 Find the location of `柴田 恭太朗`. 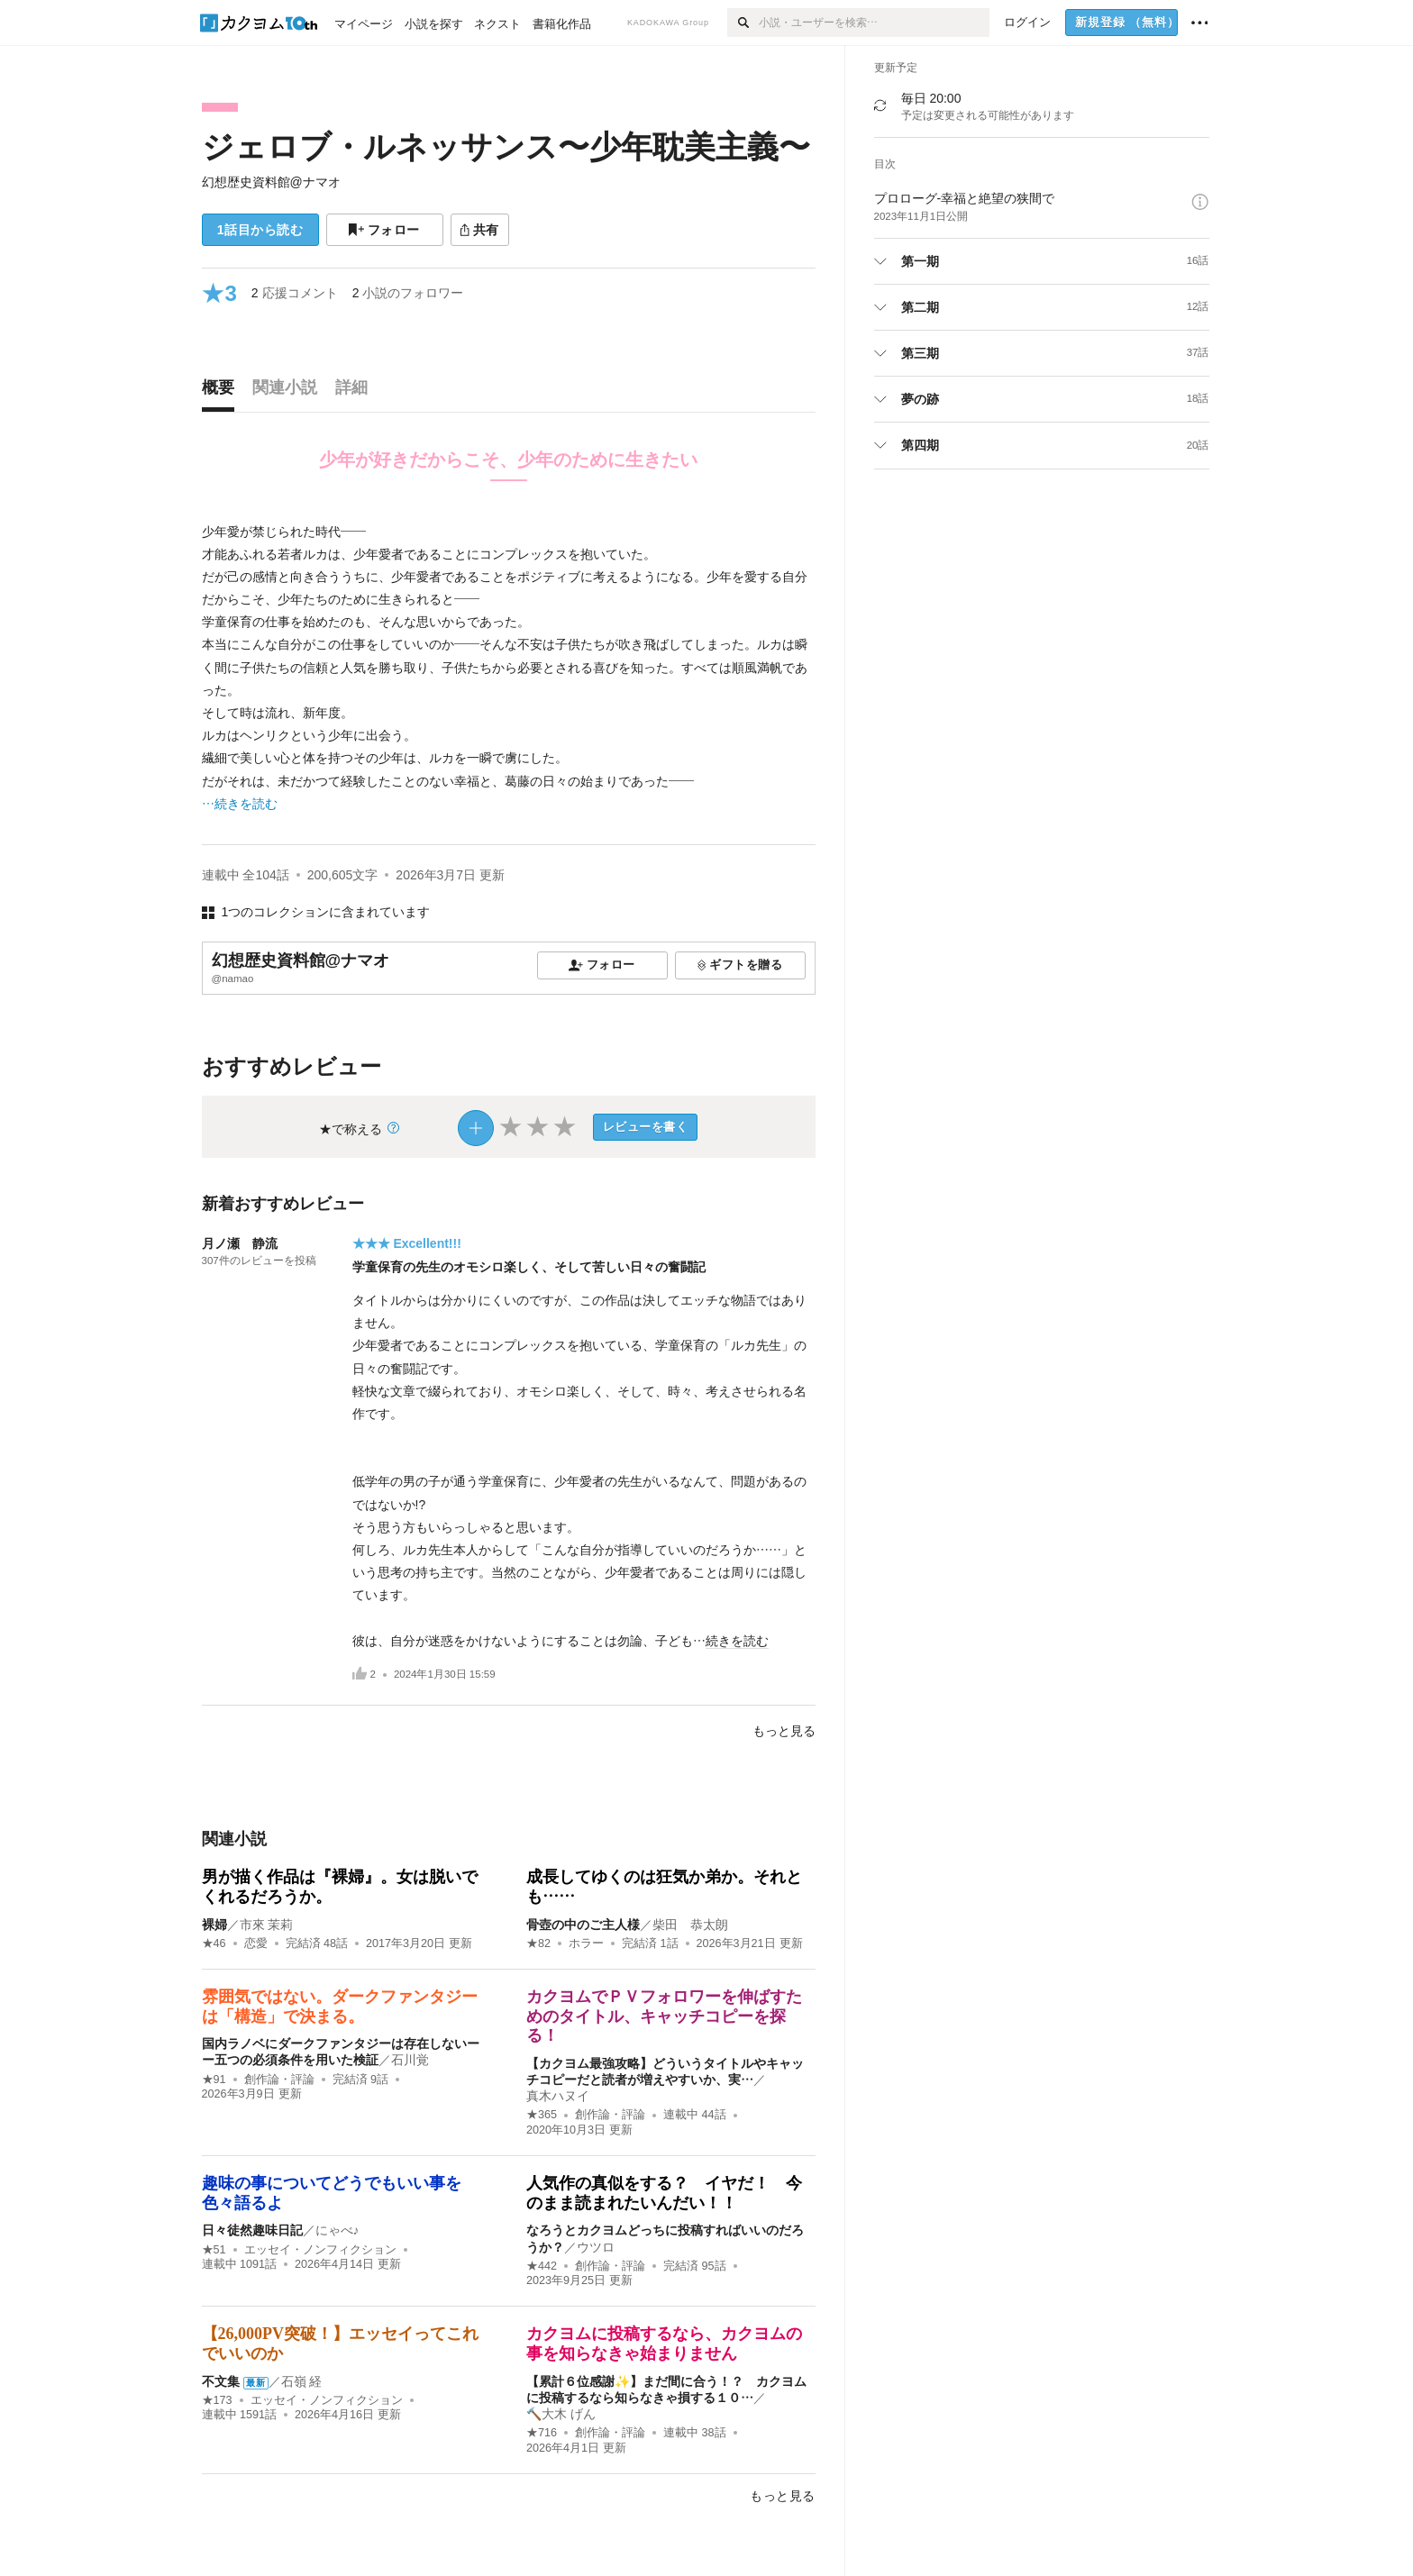

柴田 恭太朗 is located at coordinates (690, 1924).